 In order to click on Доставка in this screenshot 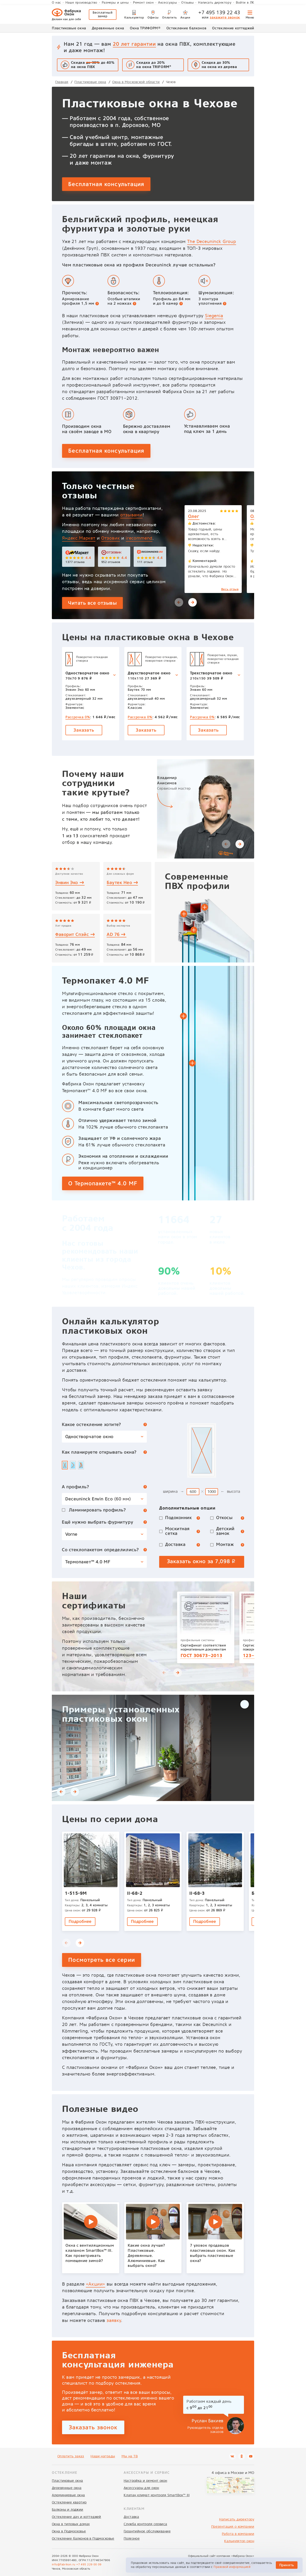, I will do `click(131, 2517)`.